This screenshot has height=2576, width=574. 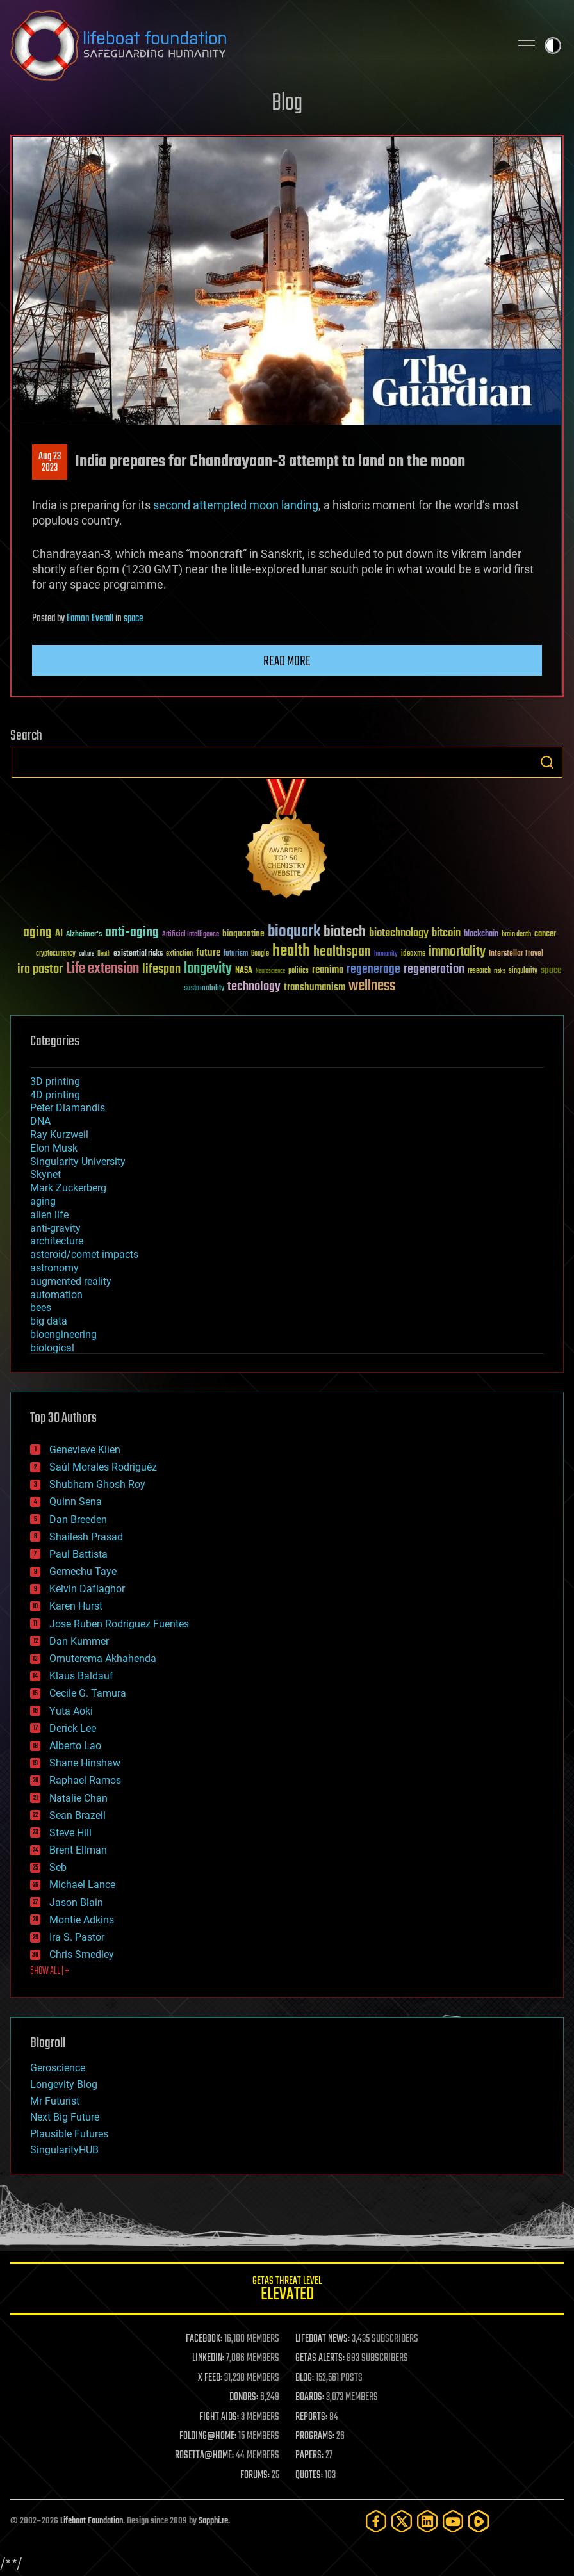 I want to click on REPORTS:, so click(x=311, y=2417).